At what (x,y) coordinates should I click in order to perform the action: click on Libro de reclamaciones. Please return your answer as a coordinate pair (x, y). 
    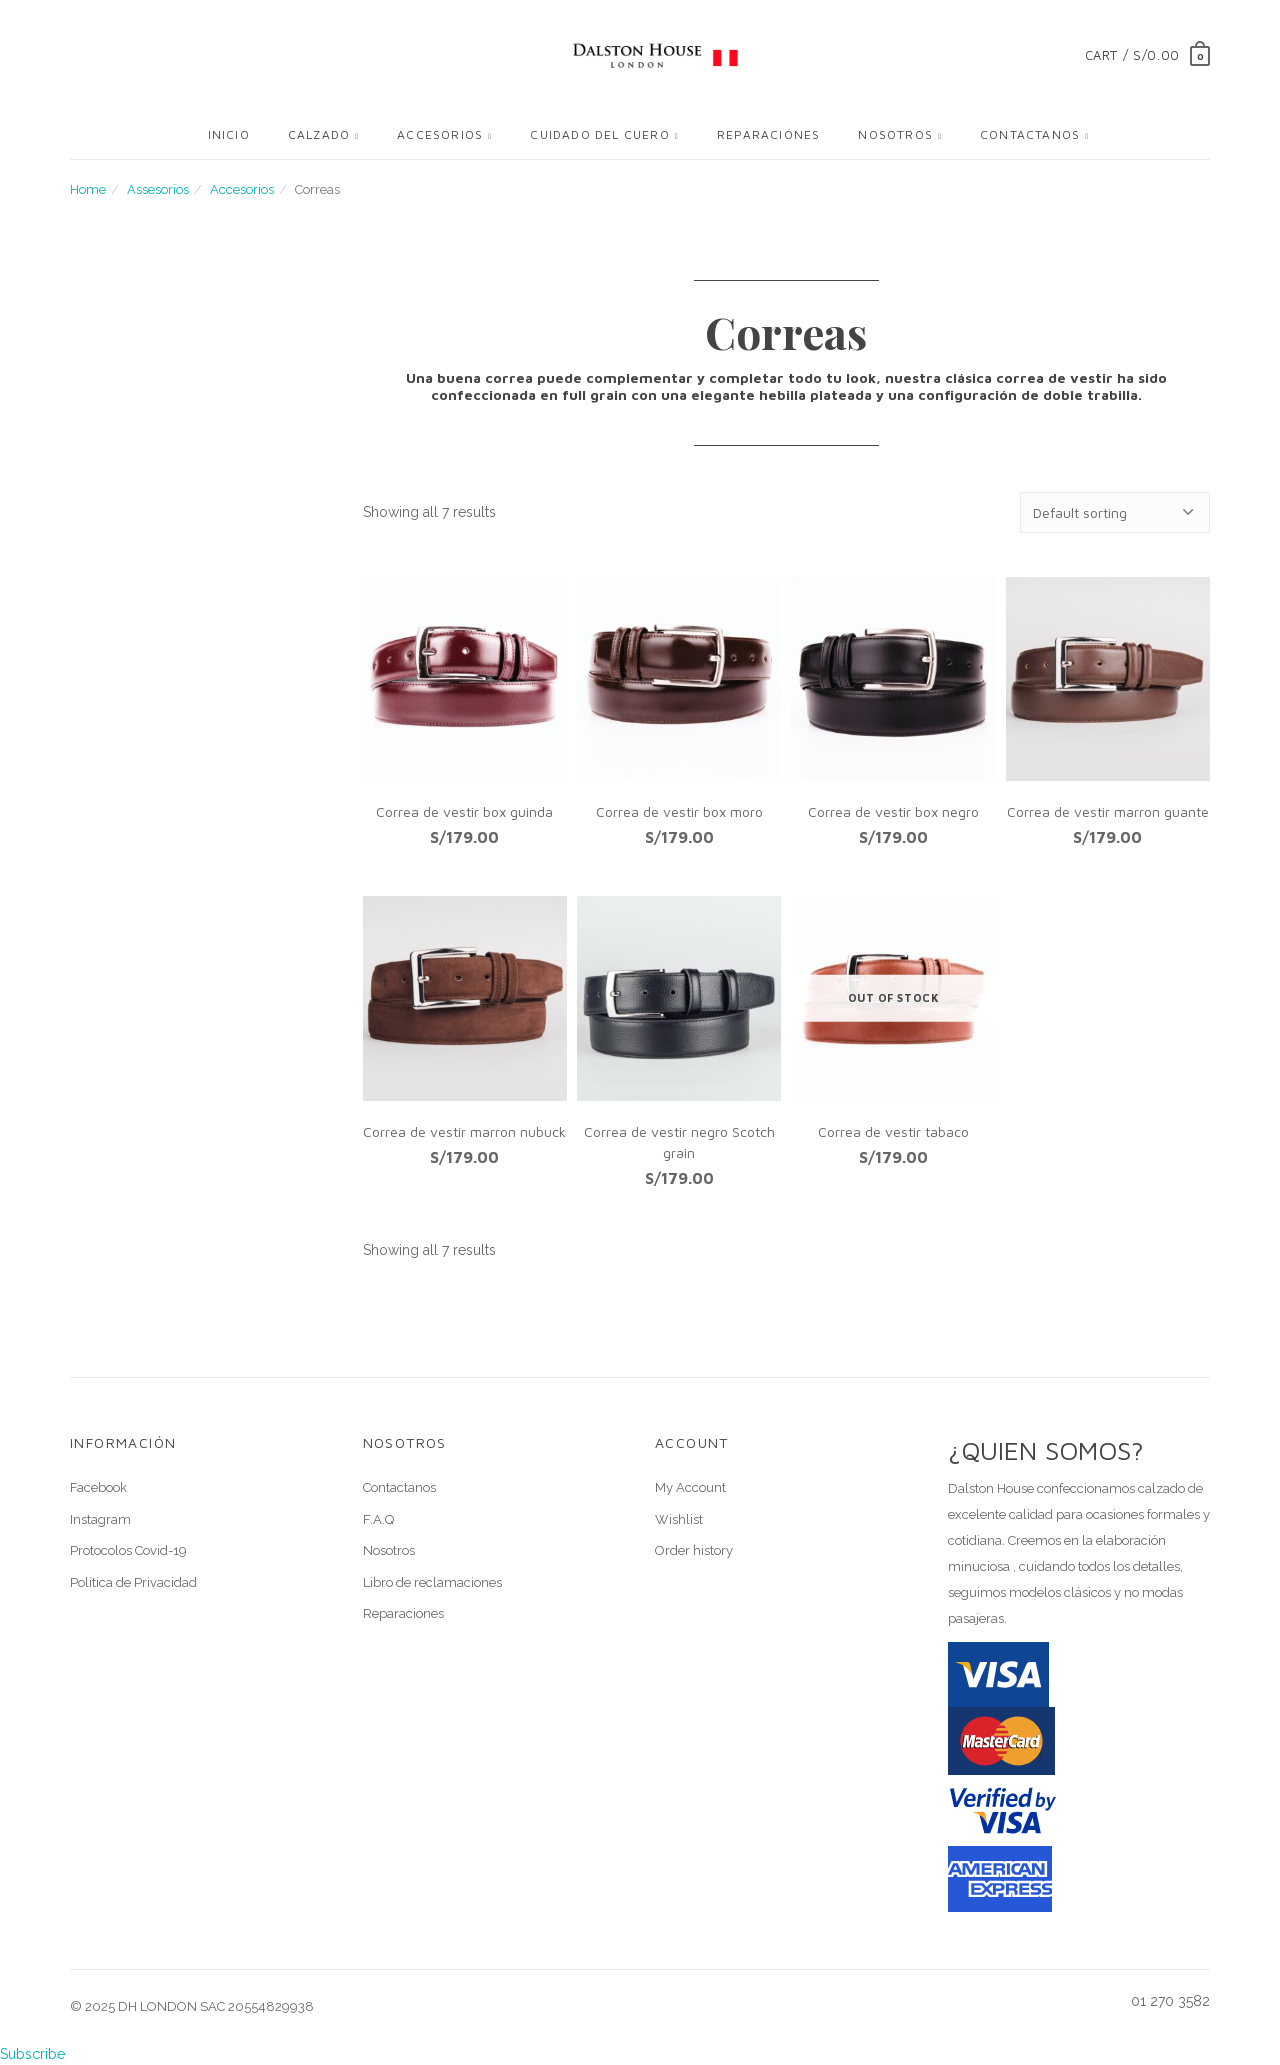
    Looking at the image, I should click on (432, 1582).